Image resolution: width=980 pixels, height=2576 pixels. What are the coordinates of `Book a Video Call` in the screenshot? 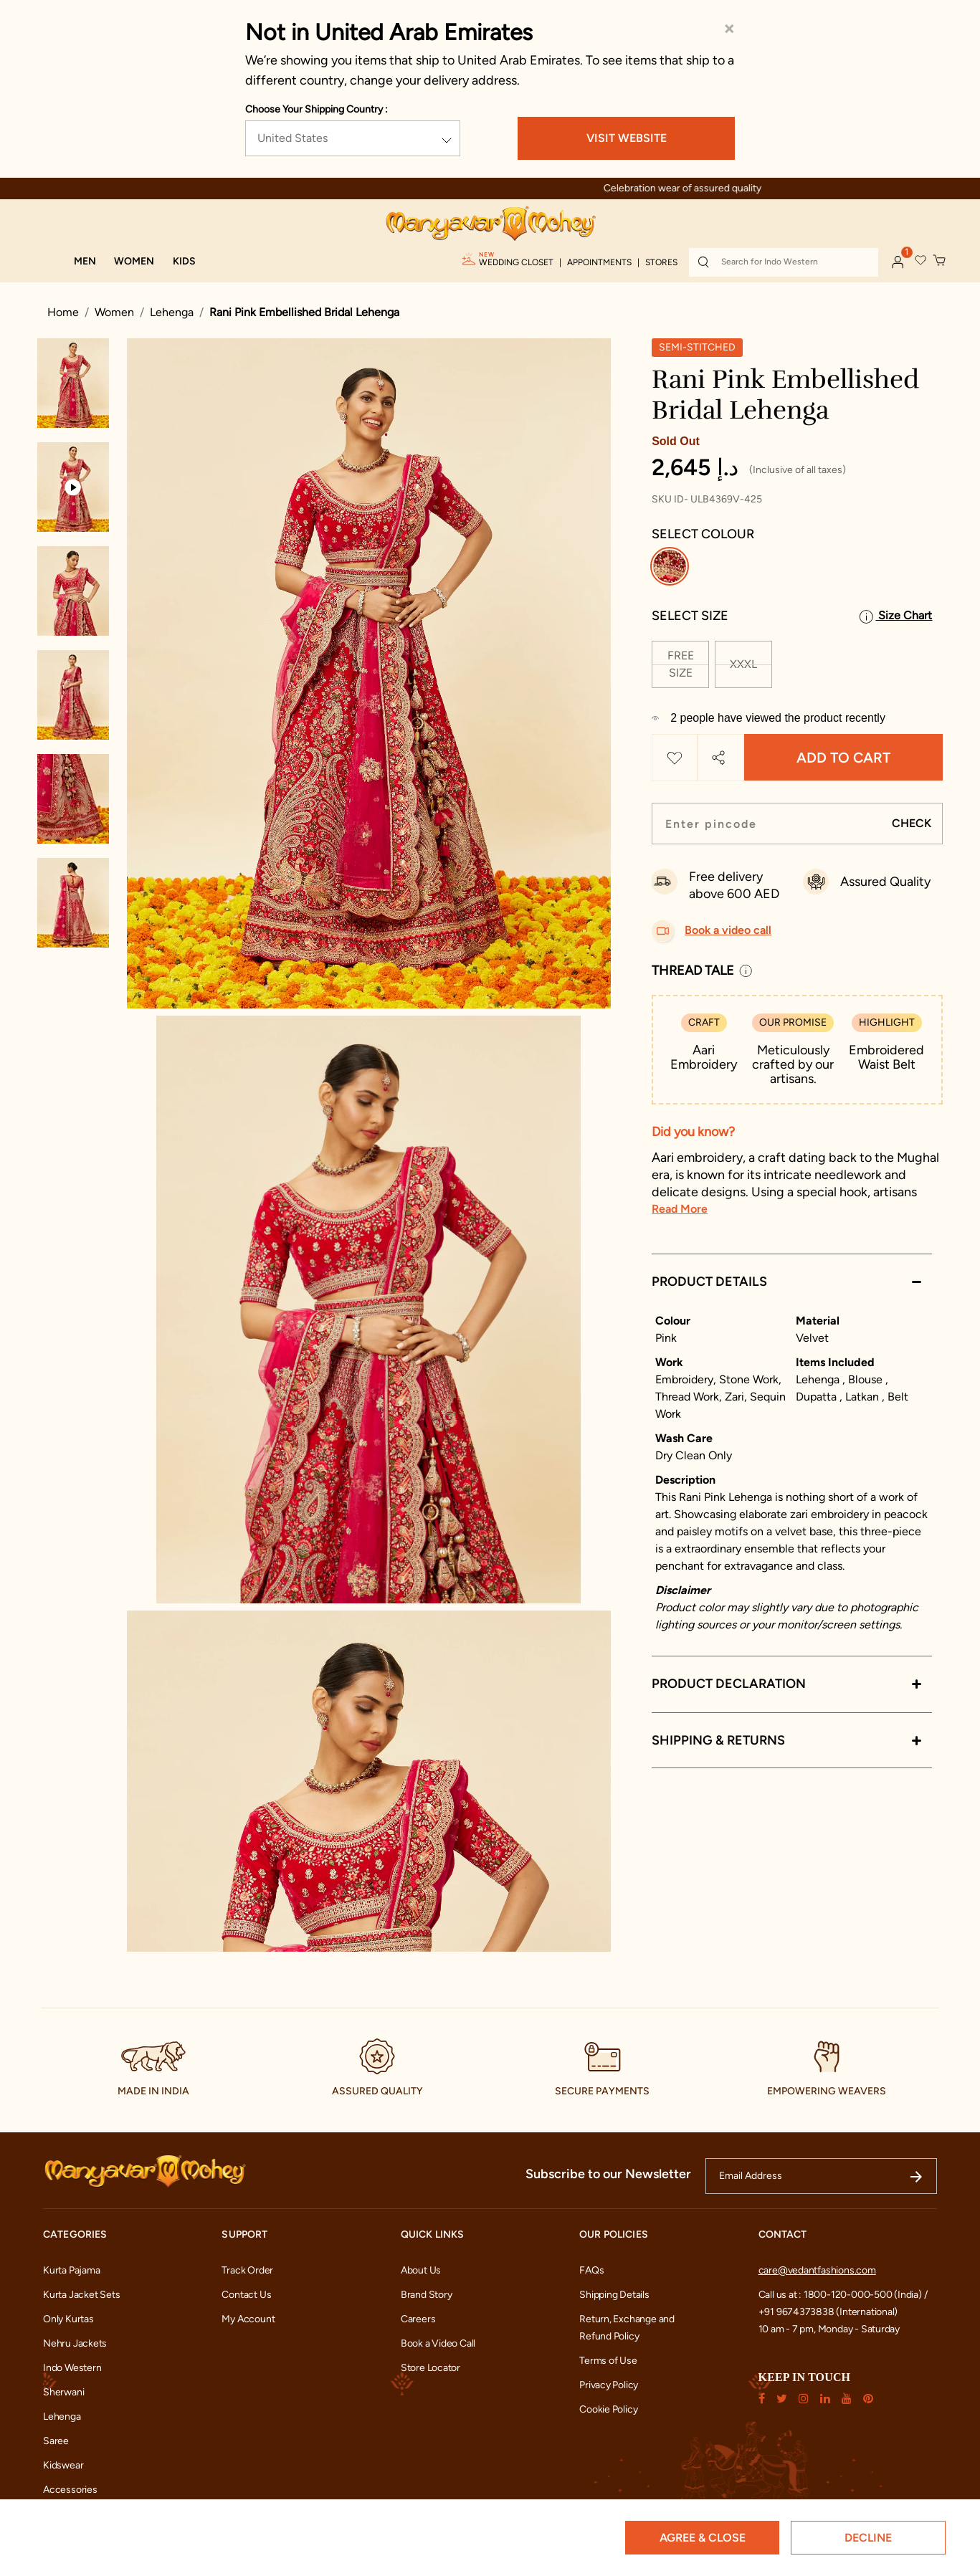 It's located at (438, 2343).